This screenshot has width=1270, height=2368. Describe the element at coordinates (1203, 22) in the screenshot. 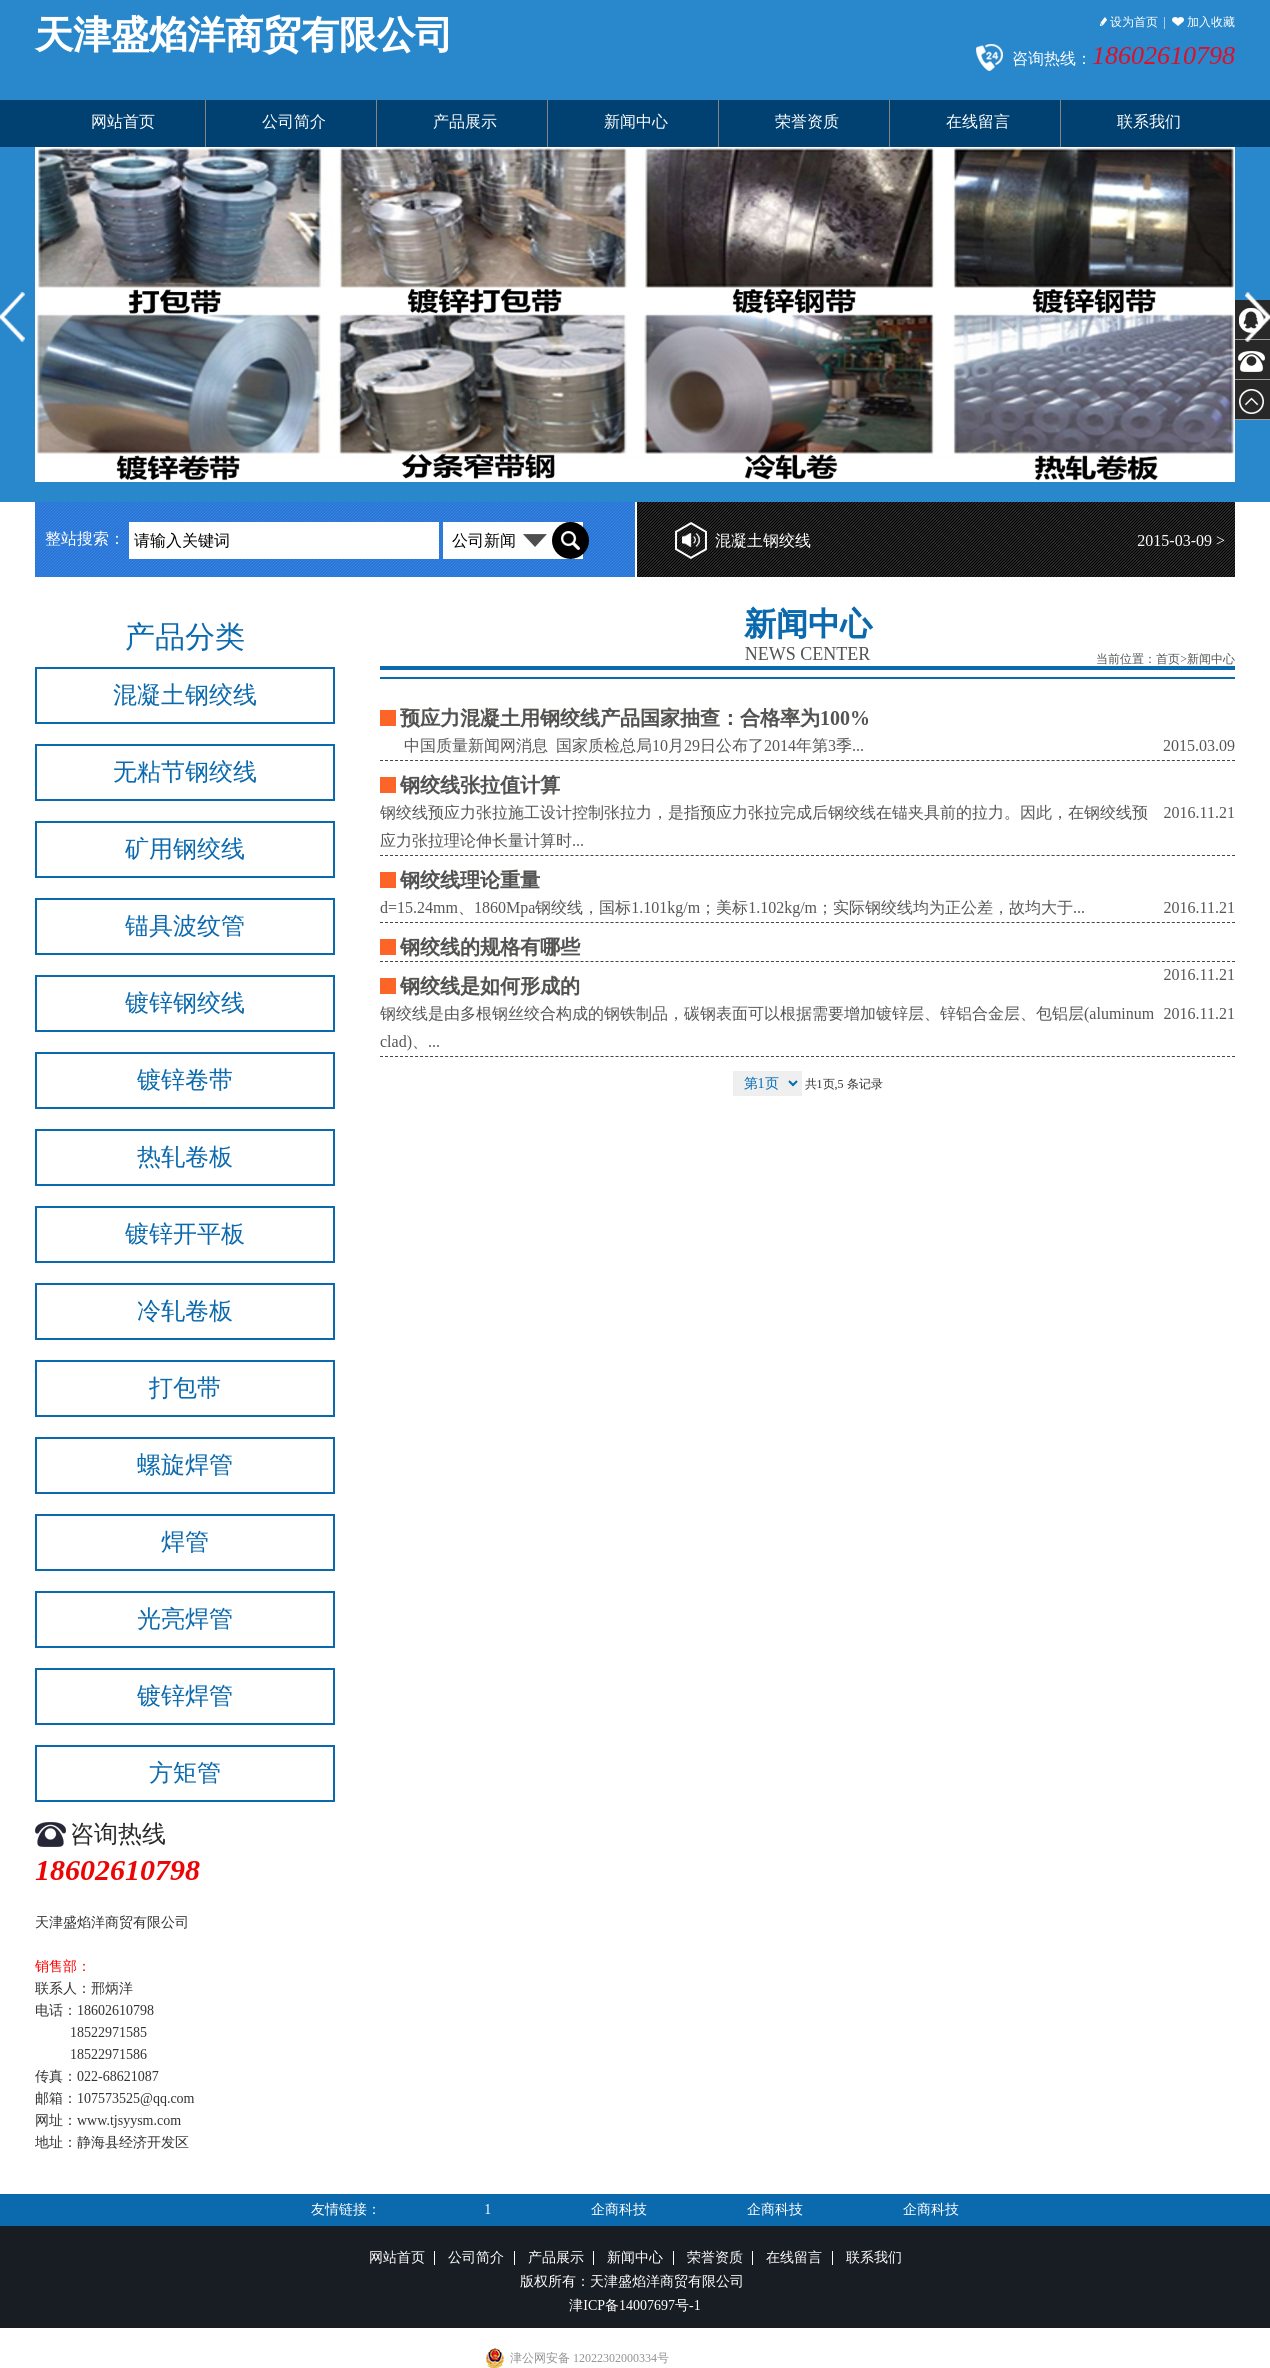

I see `加入收藏` at that location.